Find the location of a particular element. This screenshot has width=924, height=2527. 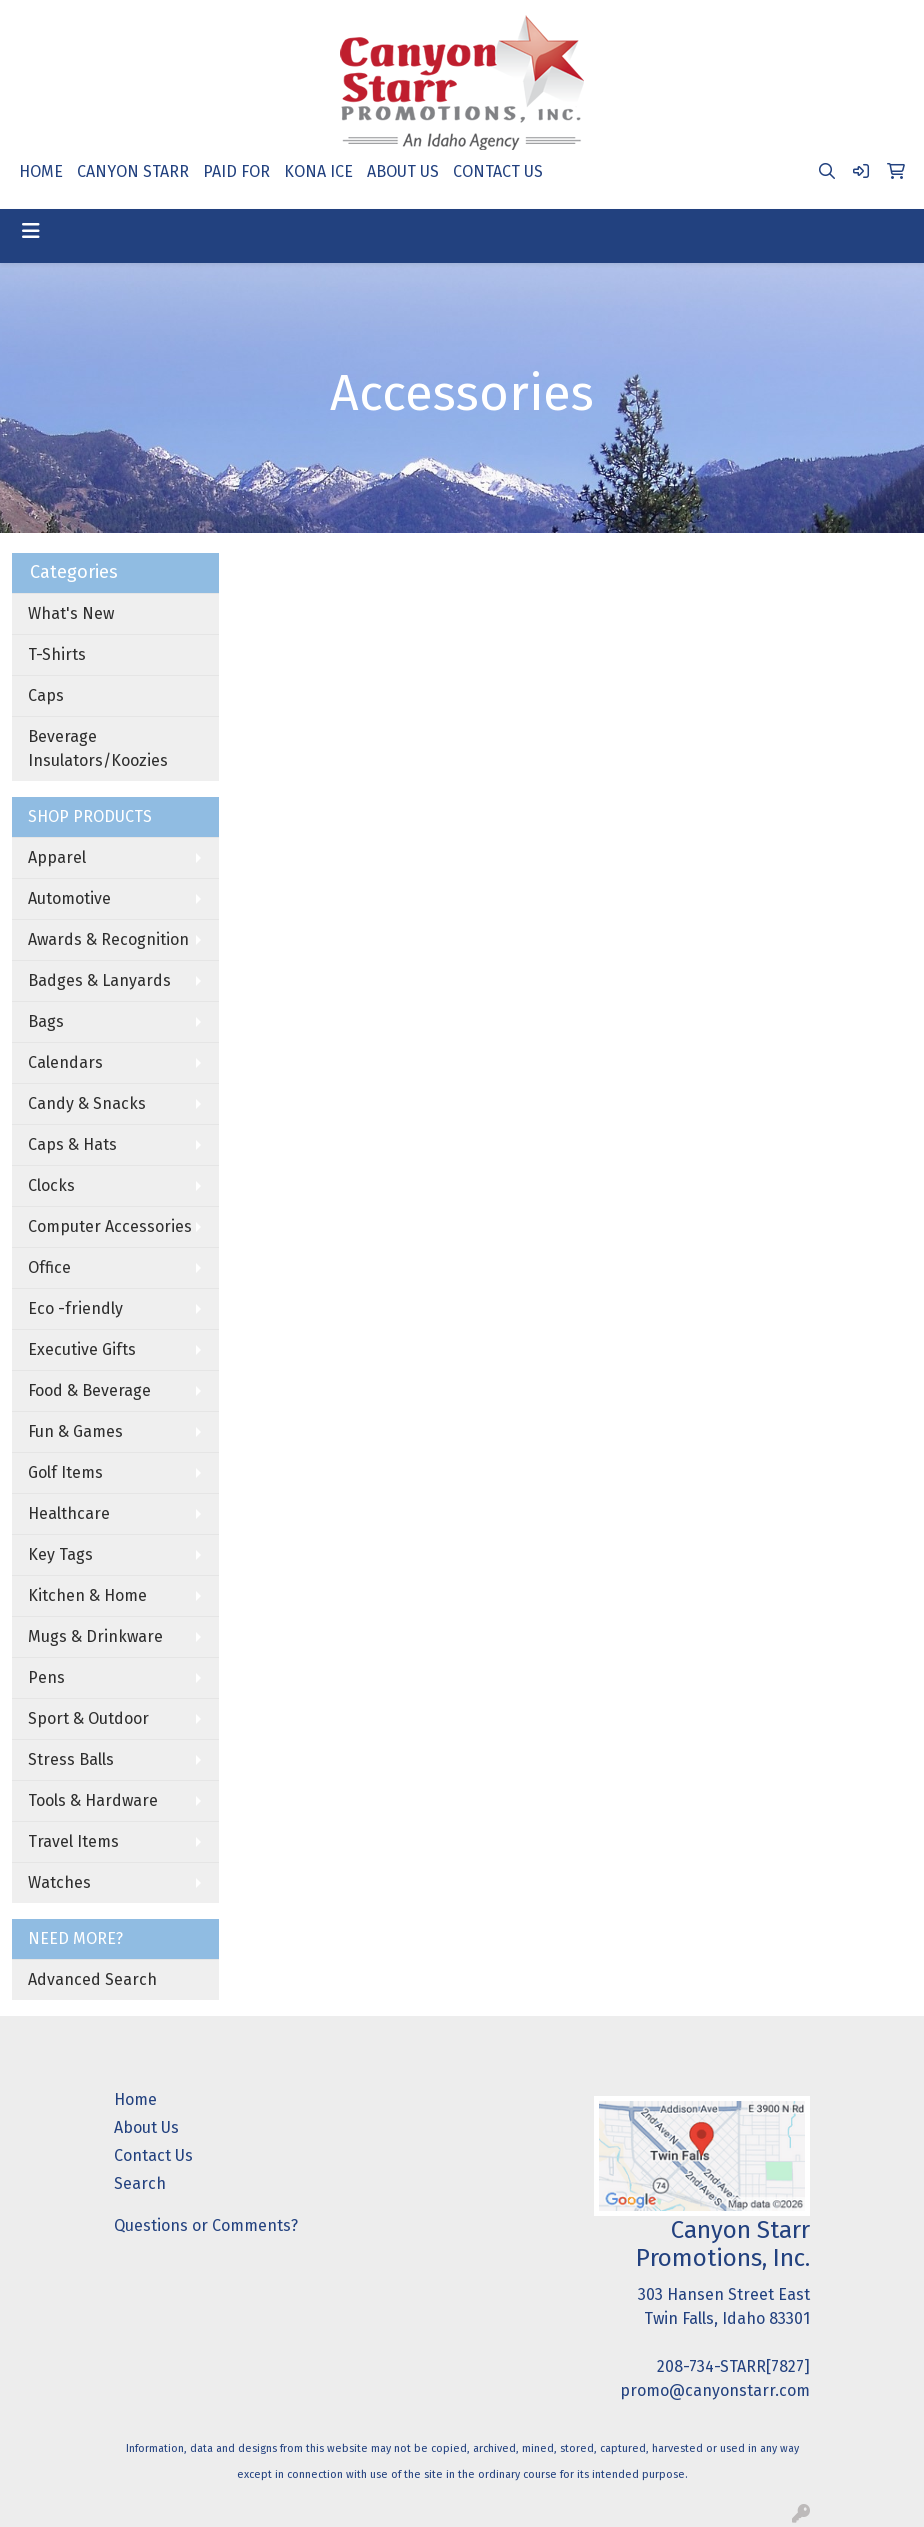

Key Tags is located at coordinates (60, 1554).